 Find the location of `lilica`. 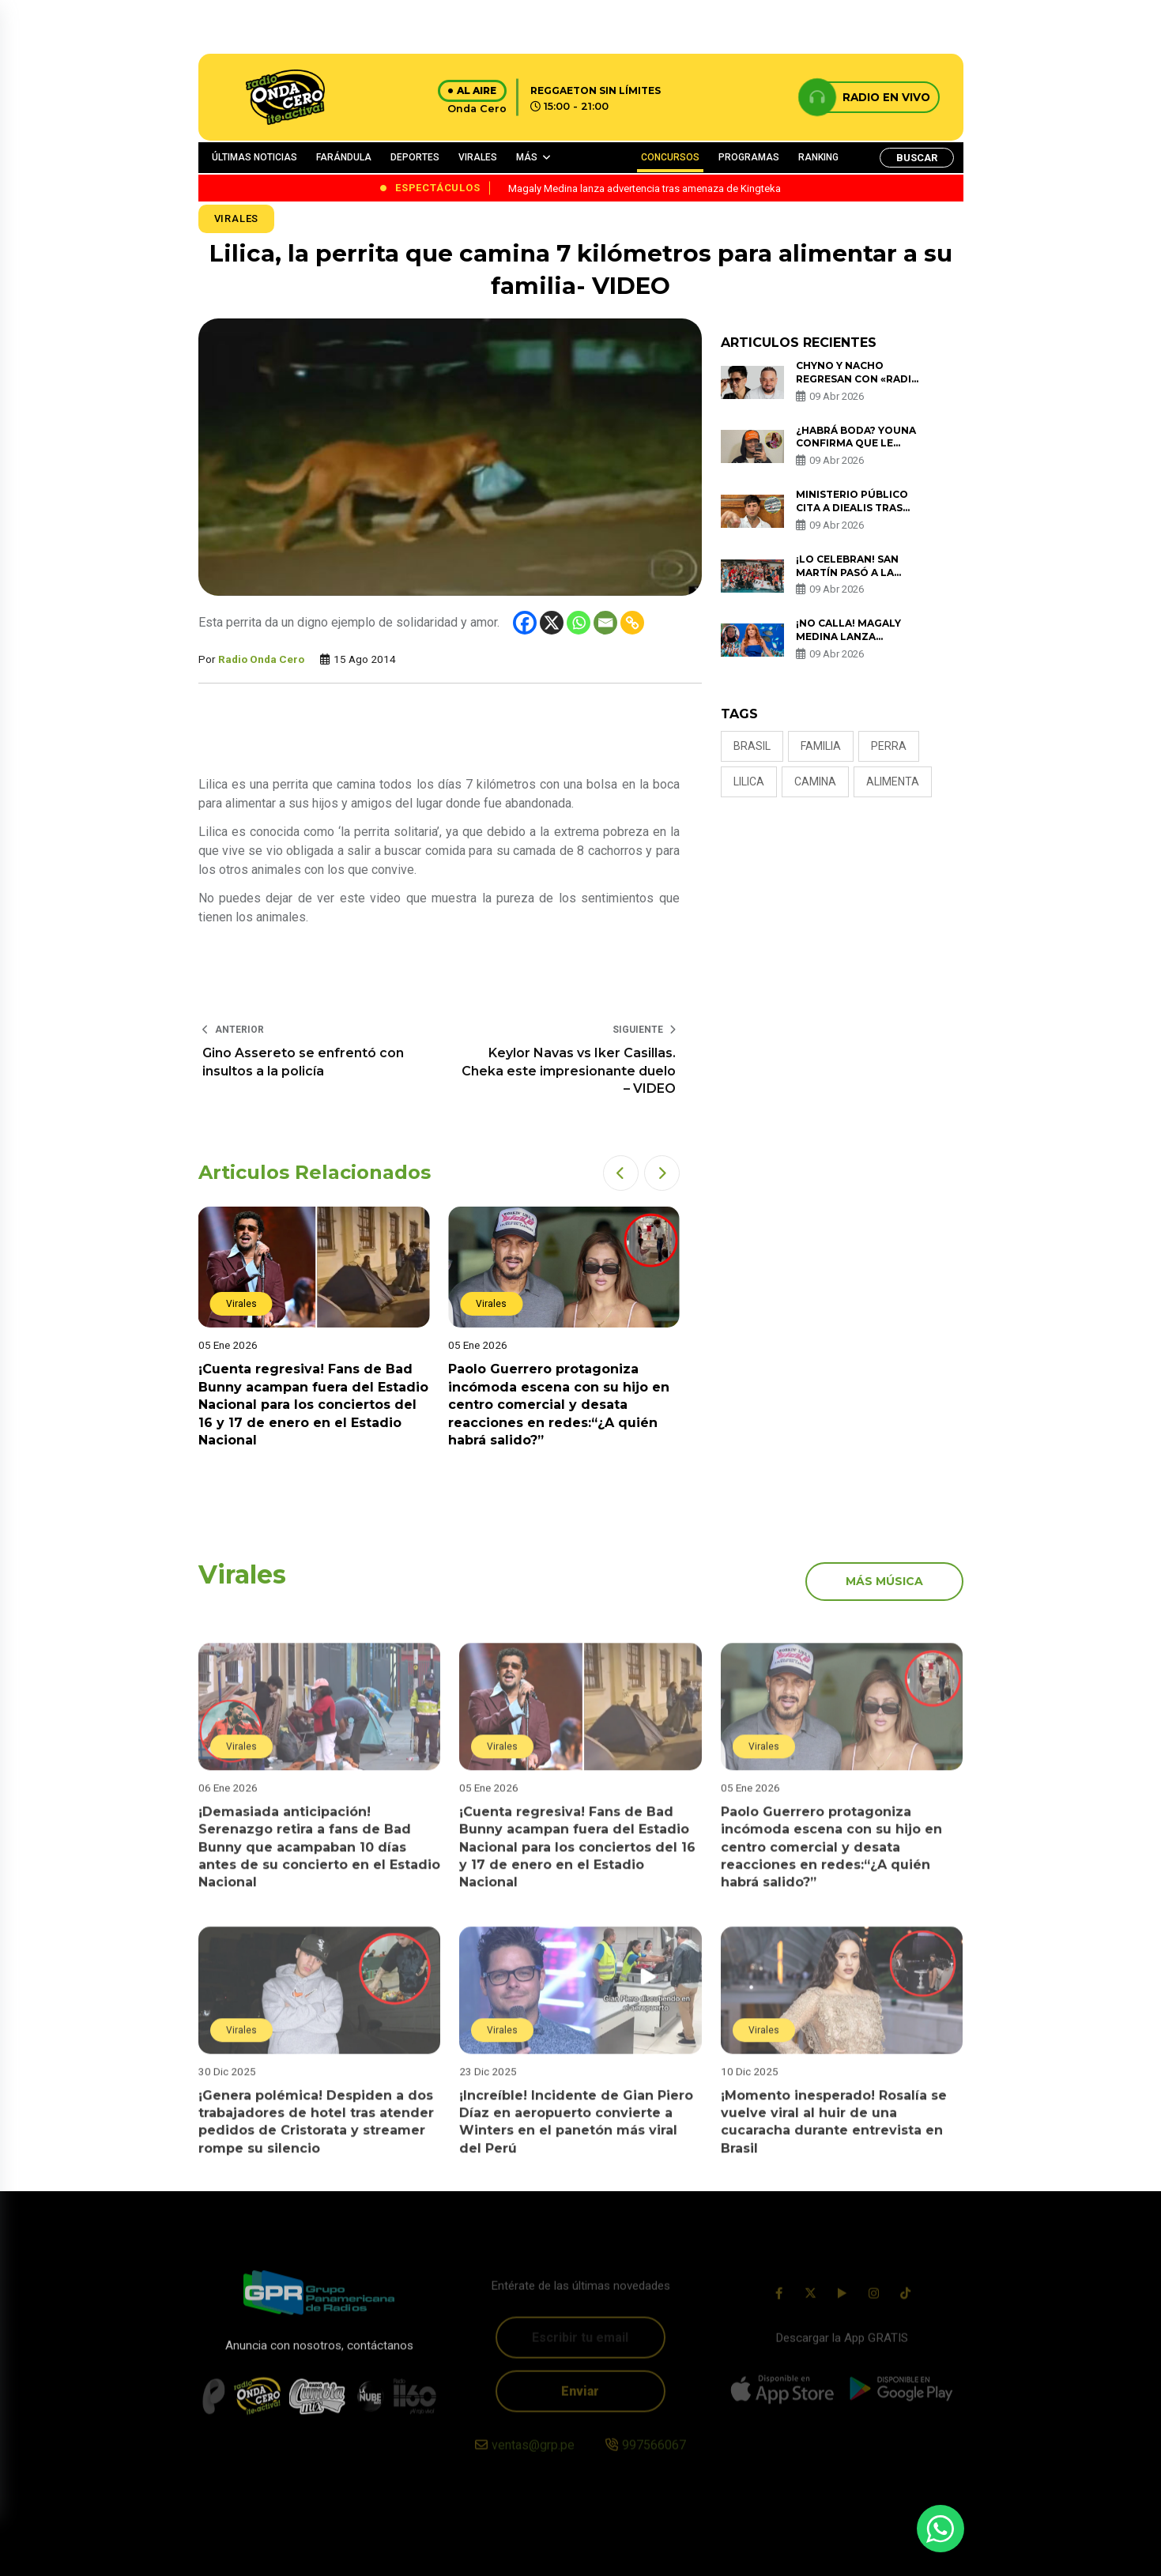

lilica is located at coordinates (748, 781).